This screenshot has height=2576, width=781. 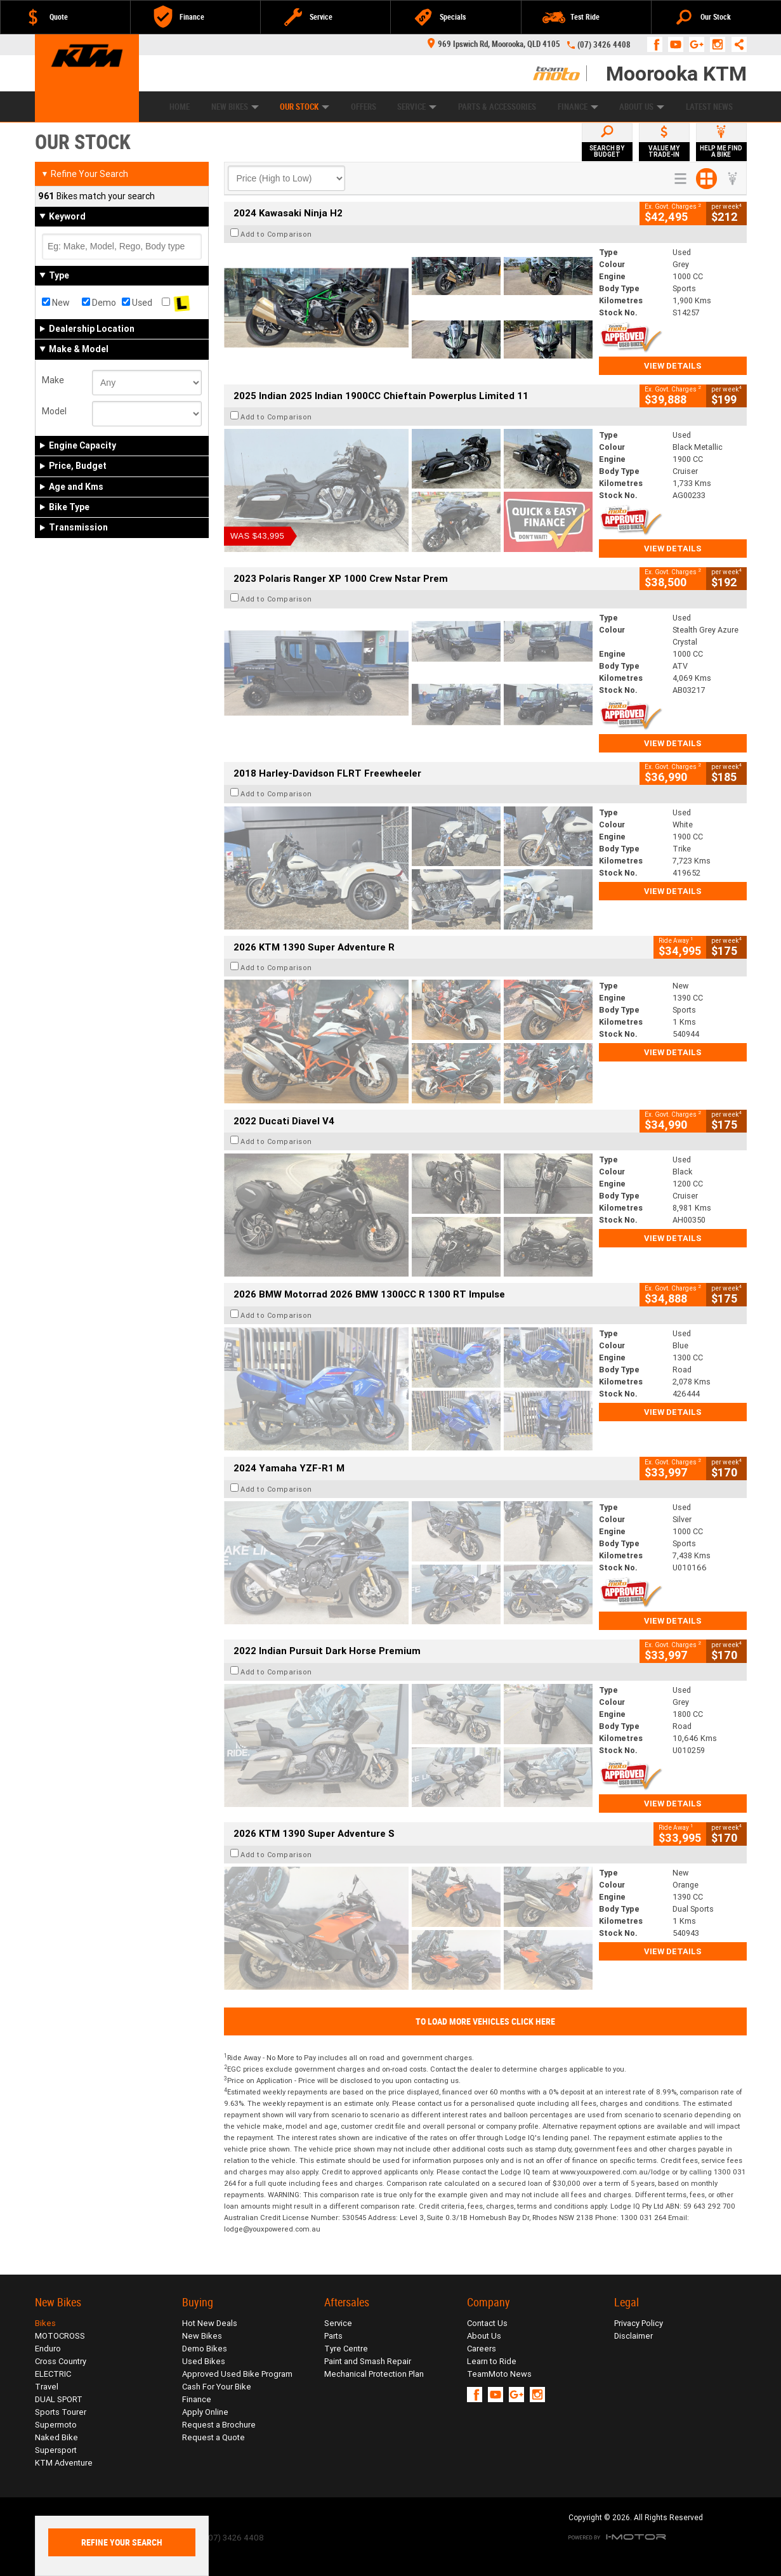 I want to click on Enduro, so click(x=48, y=2348).